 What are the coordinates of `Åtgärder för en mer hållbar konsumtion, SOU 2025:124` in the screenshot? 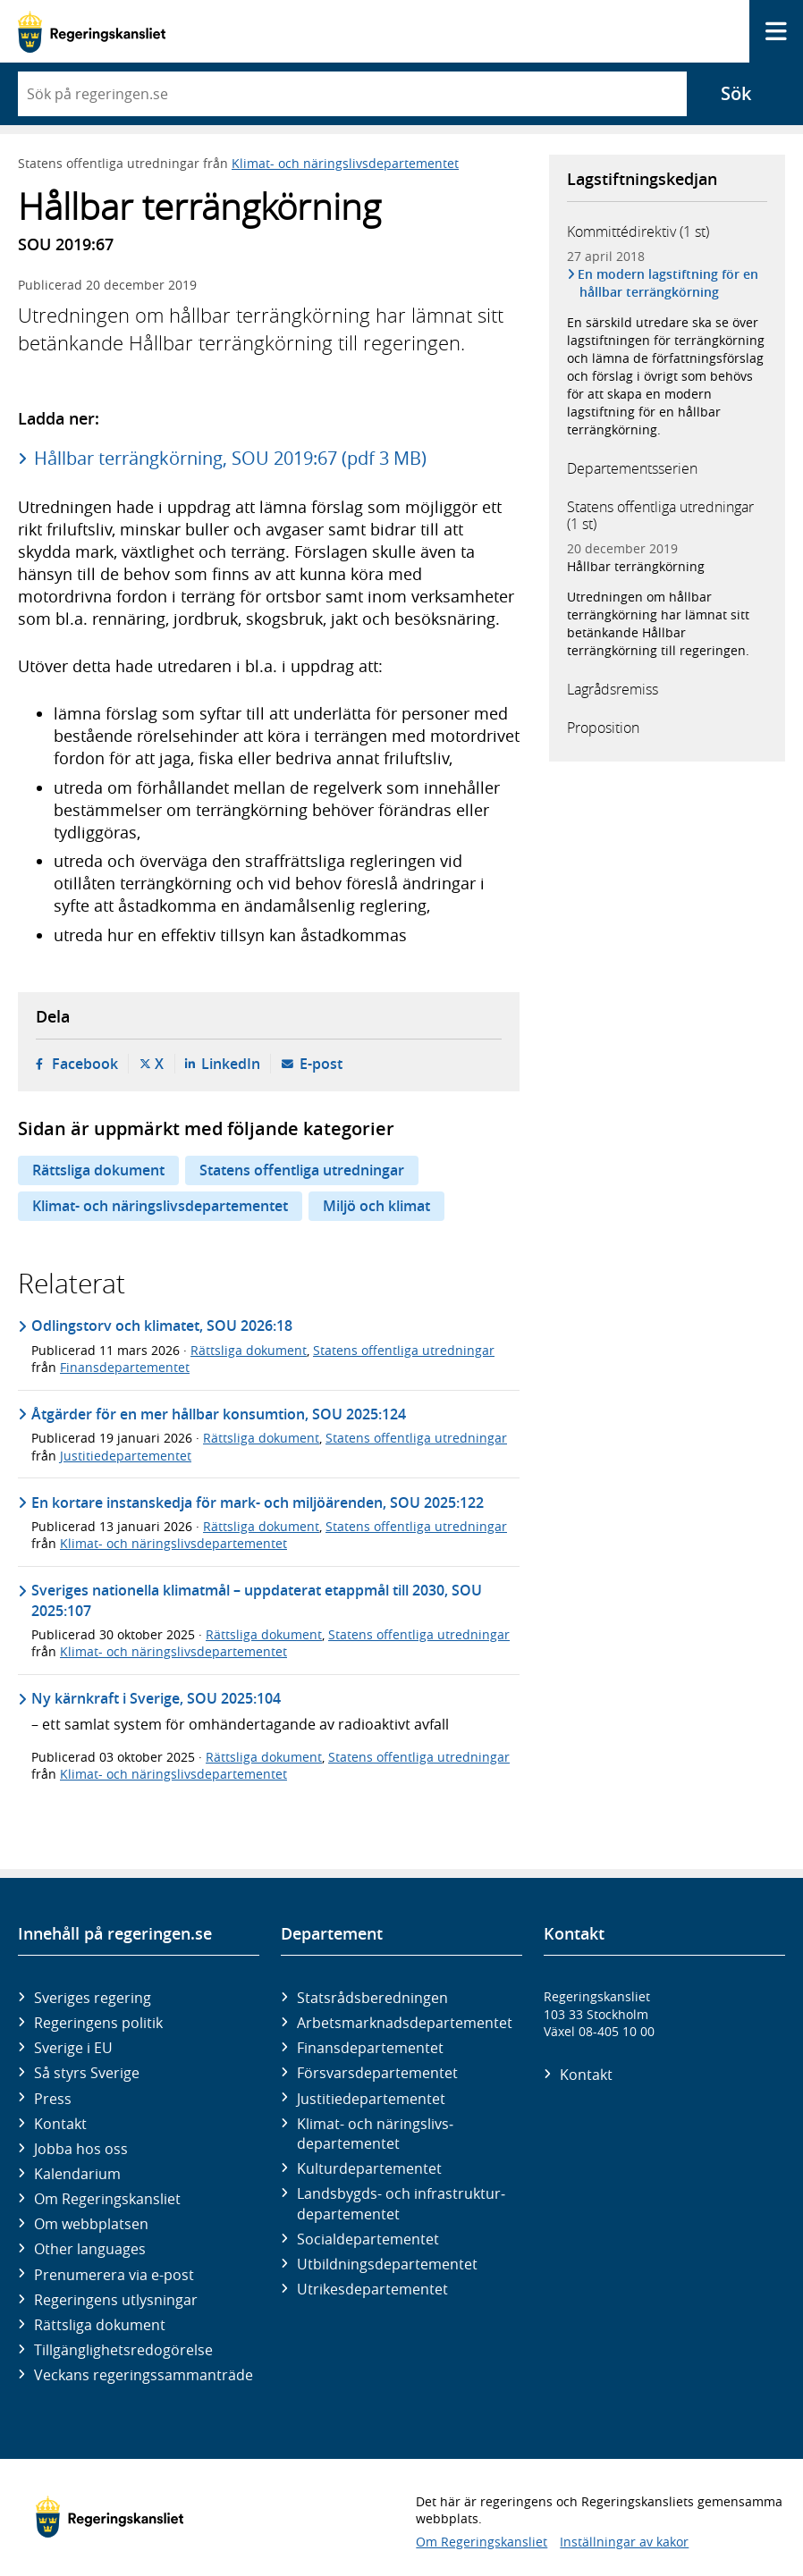 It's located at (218, 1414).